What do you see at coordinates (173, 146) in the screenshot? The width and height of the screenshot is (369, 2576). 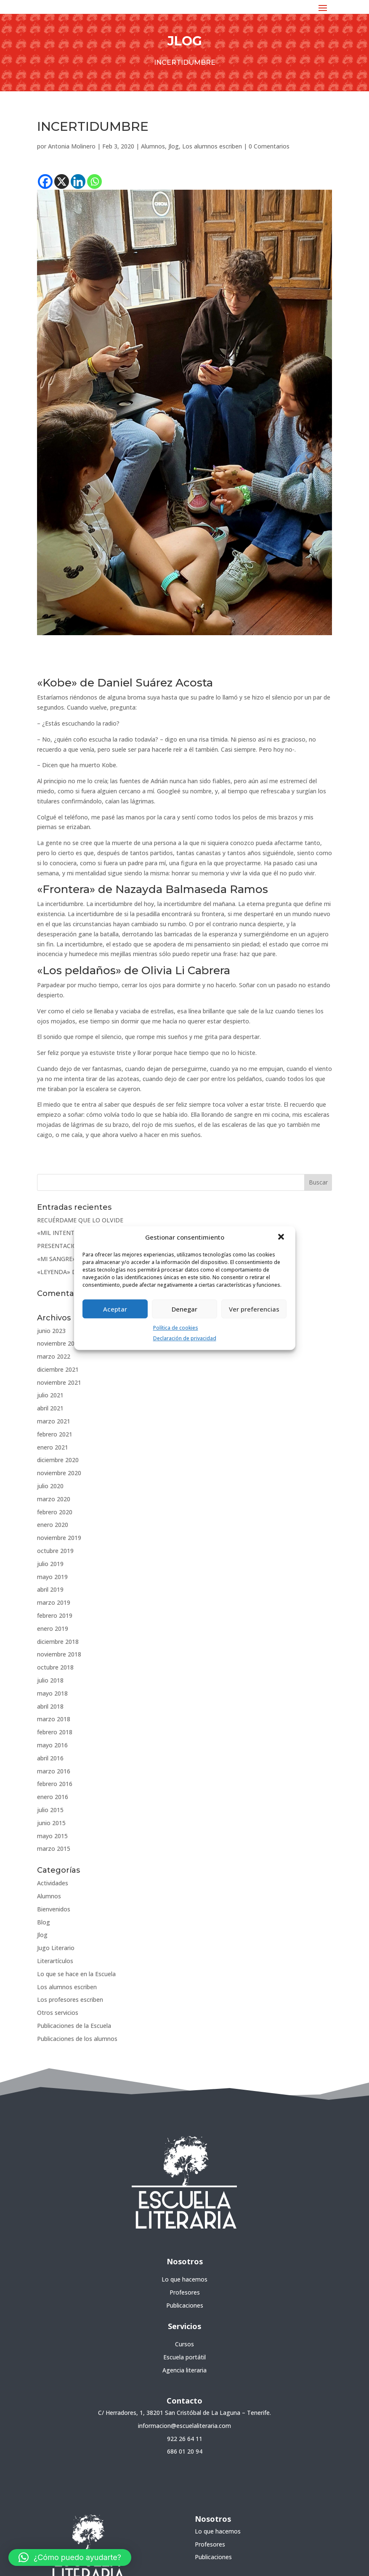 I see `Jlog` at bounding box center [173, 146].